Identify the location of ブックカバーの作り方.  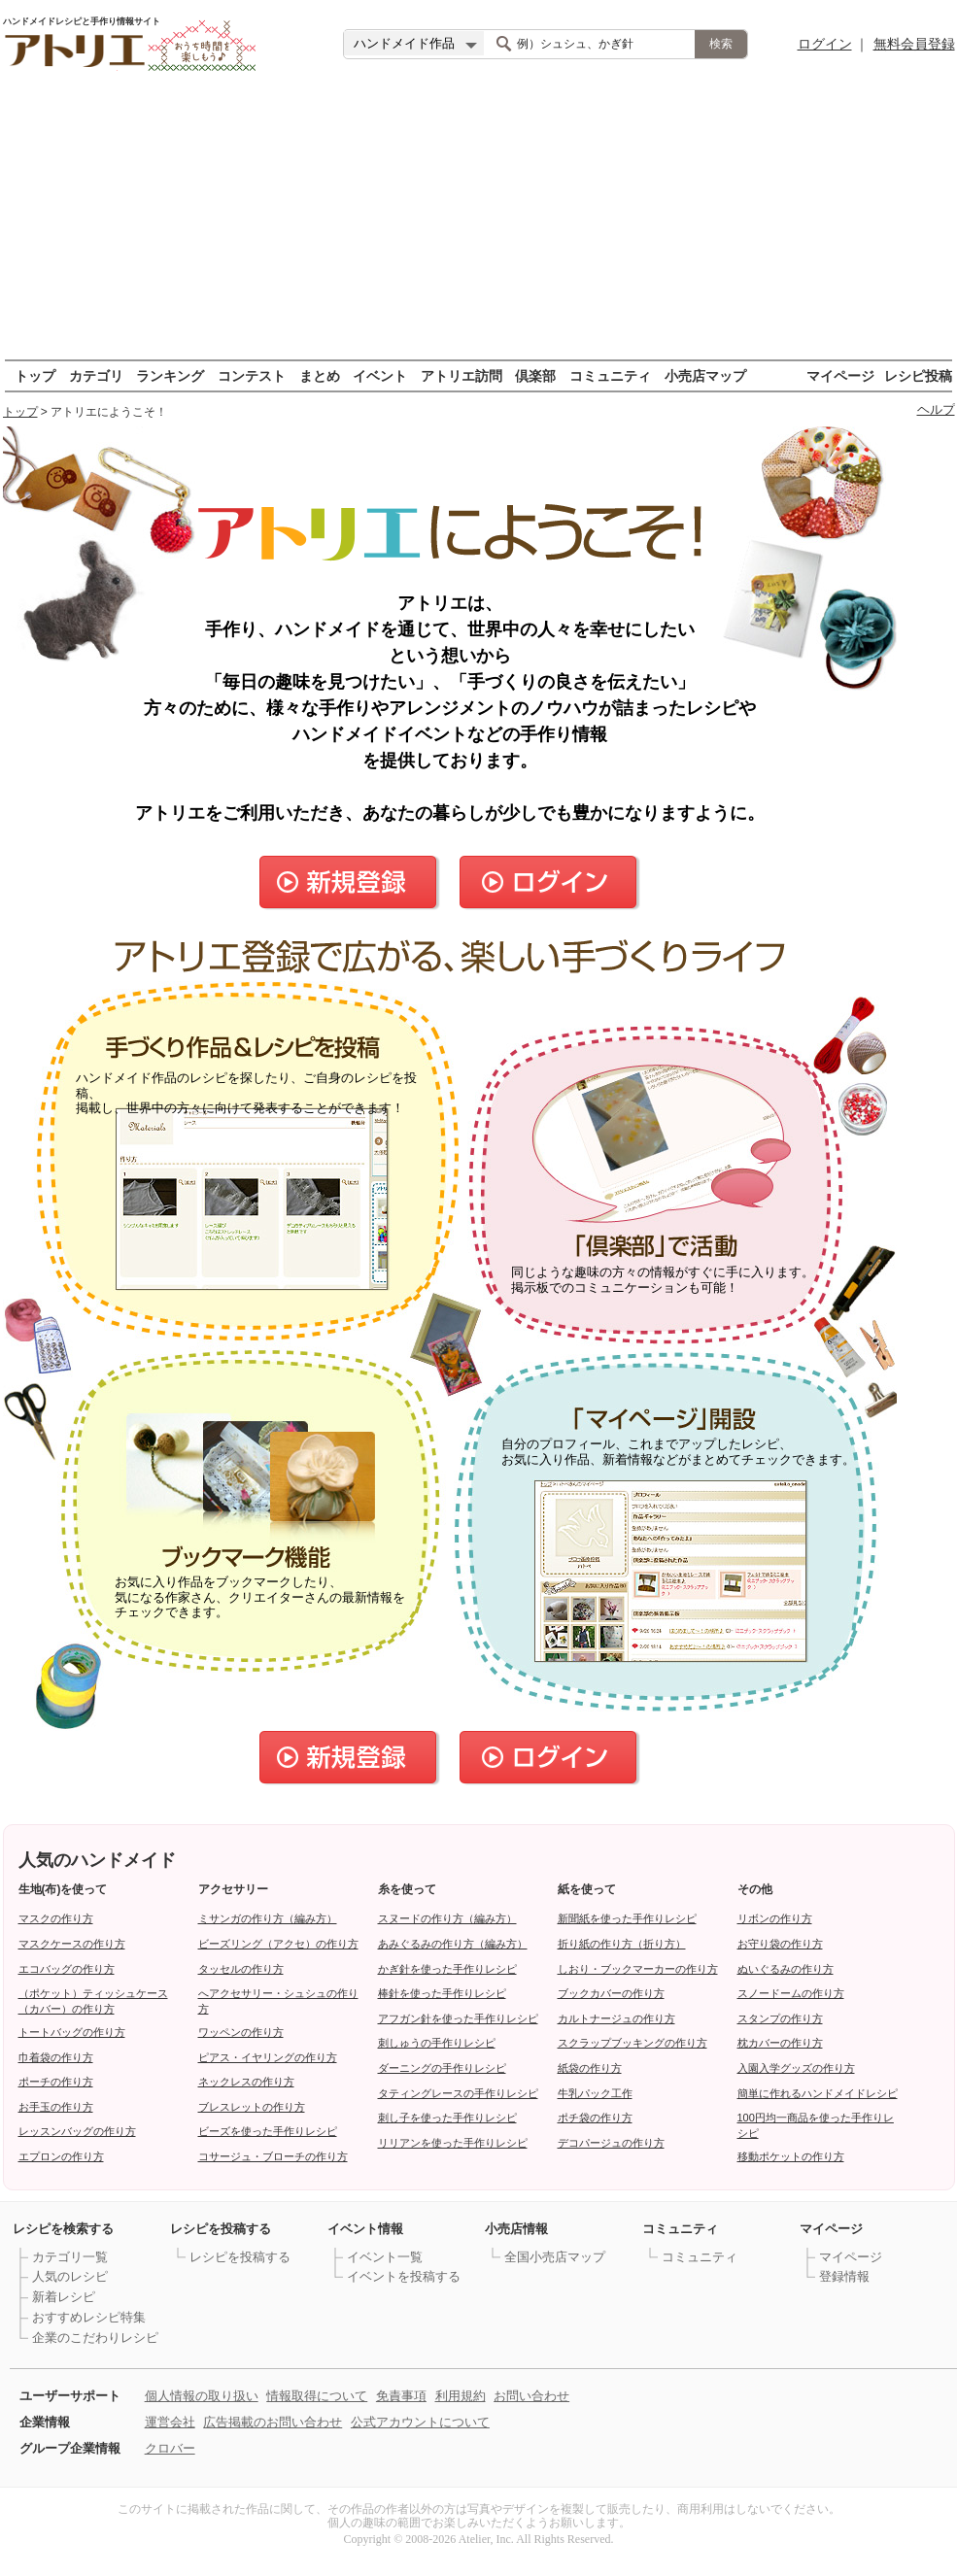
(611, 1993).